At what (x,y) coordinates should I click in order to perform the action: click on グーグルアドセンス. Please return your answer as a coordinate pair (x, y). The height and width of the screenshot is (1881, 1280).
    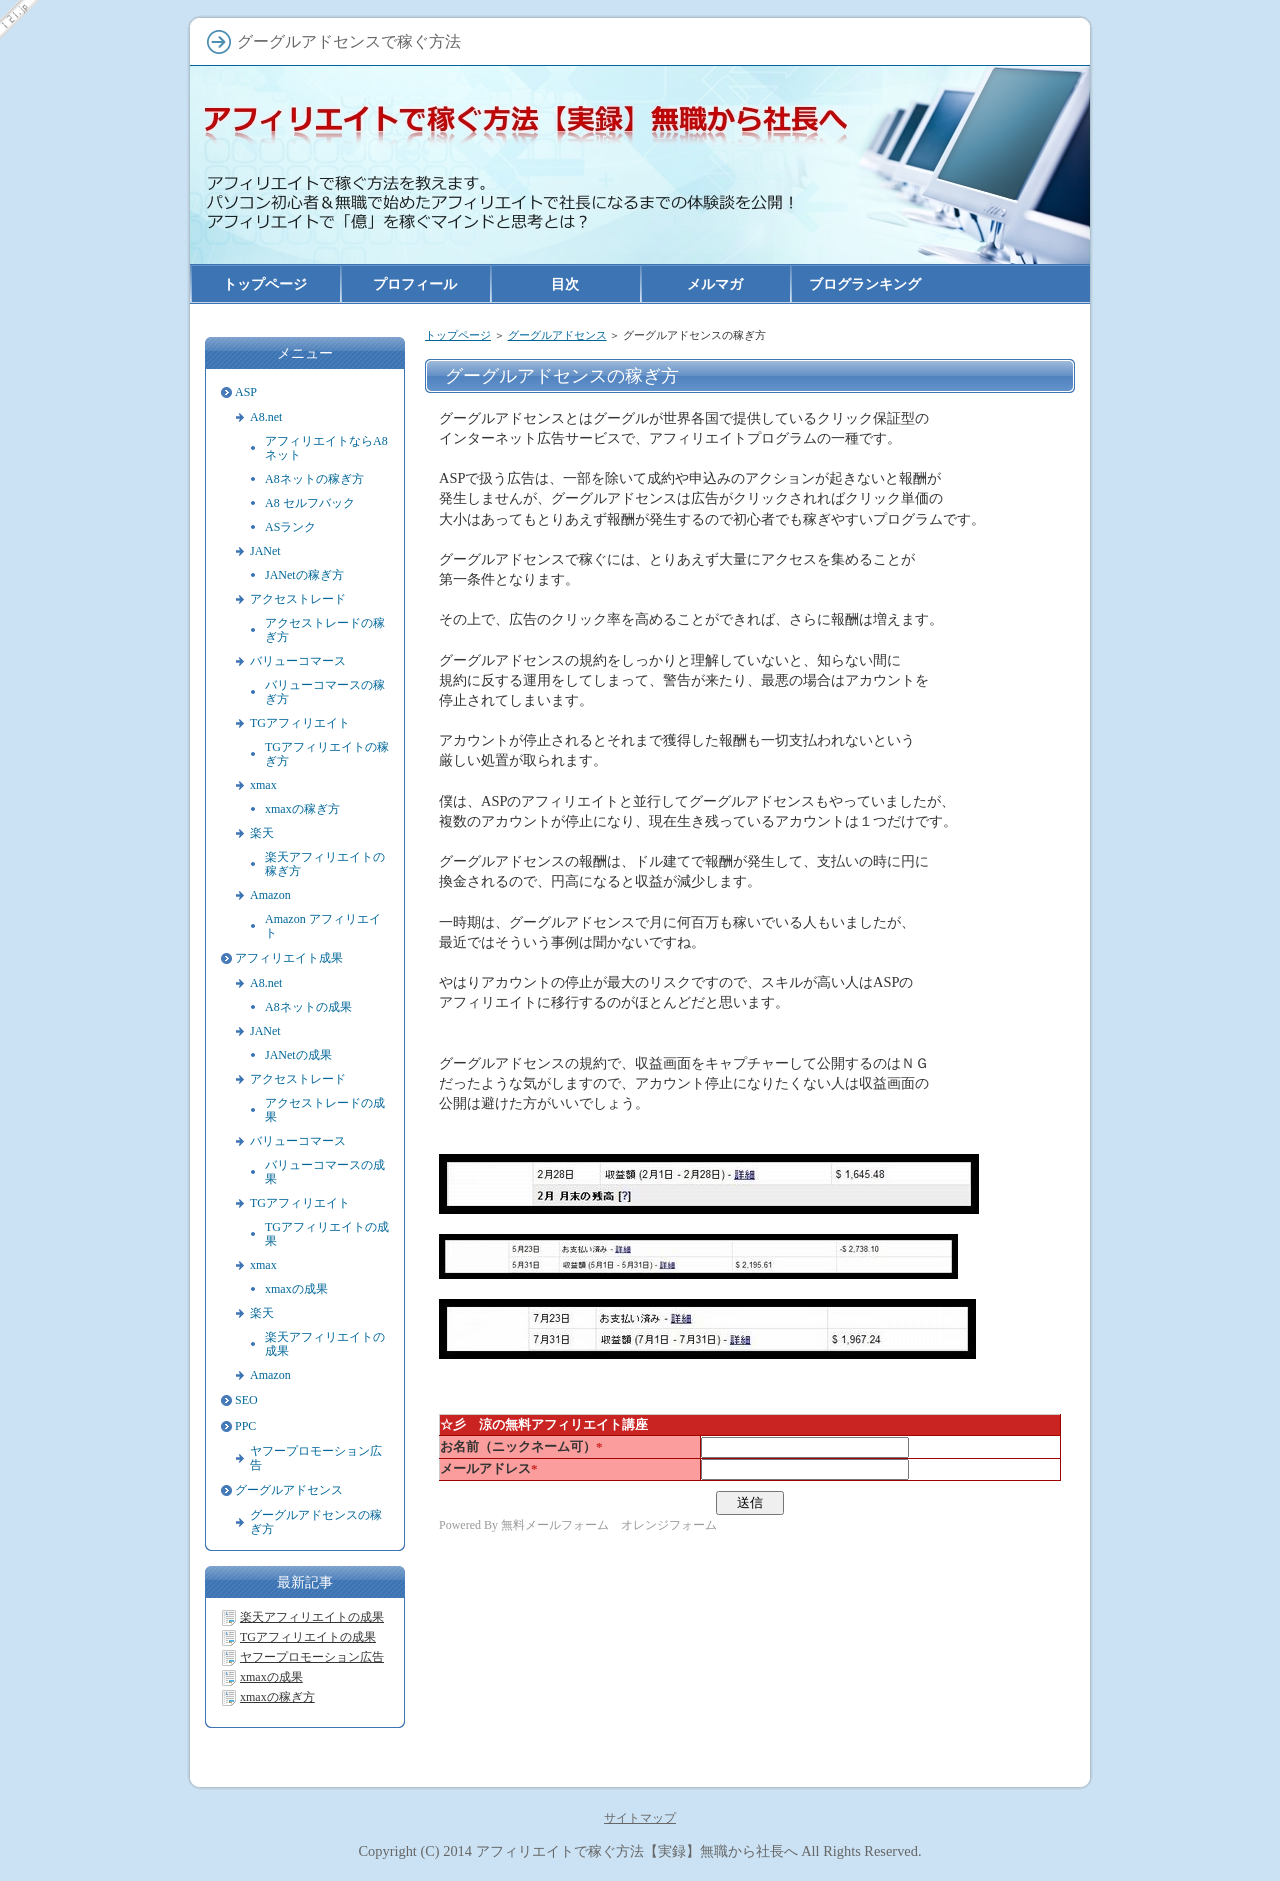
    Looking at the image, I should click on (557, 335).